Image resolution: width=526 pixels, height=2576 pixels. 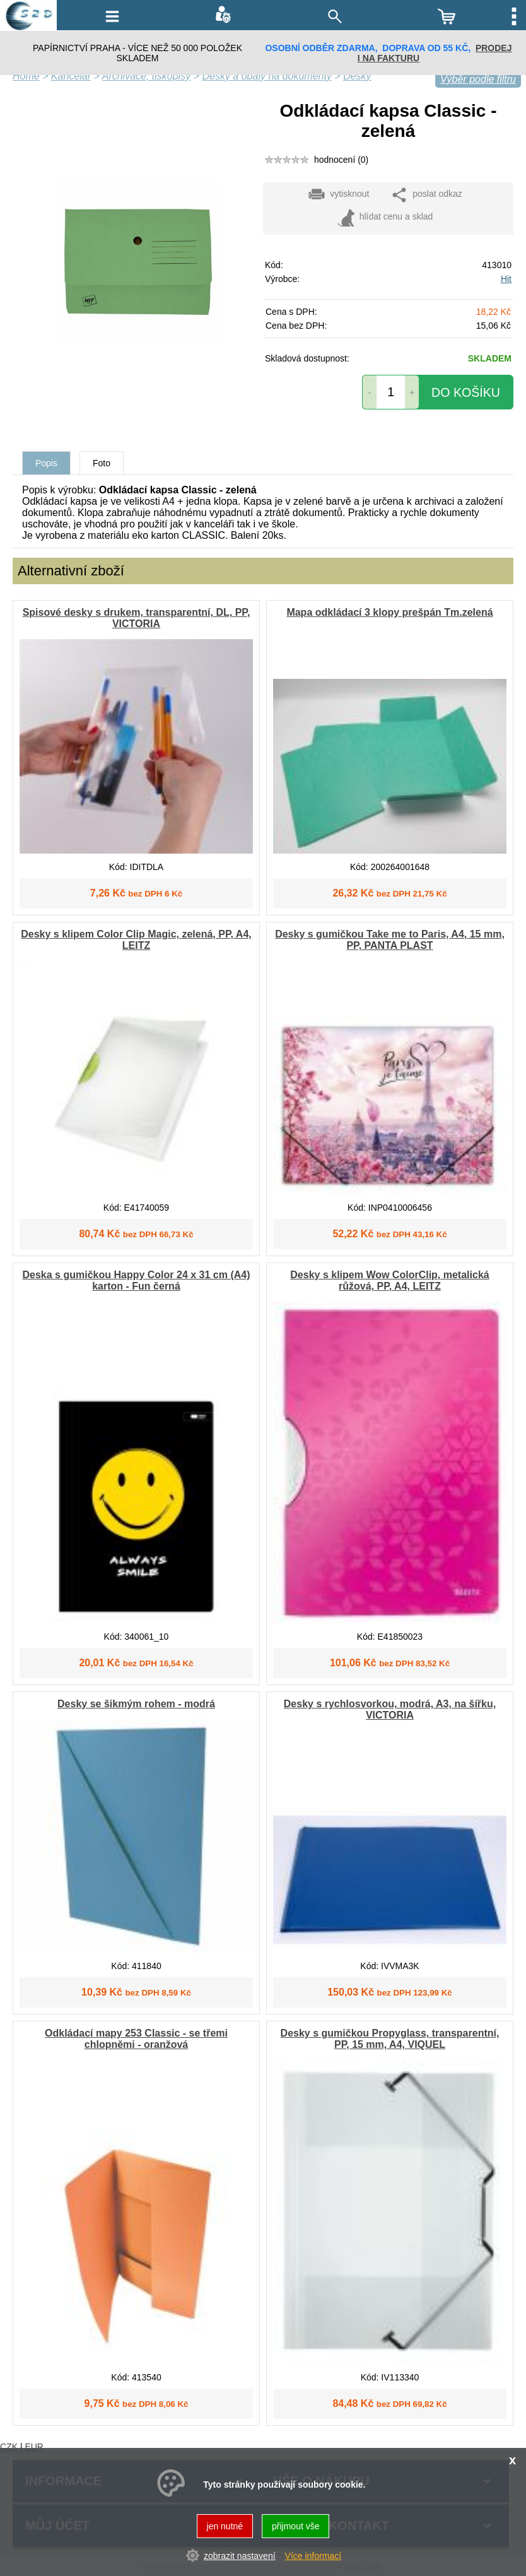 I want to click on jen nutné, so click(x=225, y=2526).